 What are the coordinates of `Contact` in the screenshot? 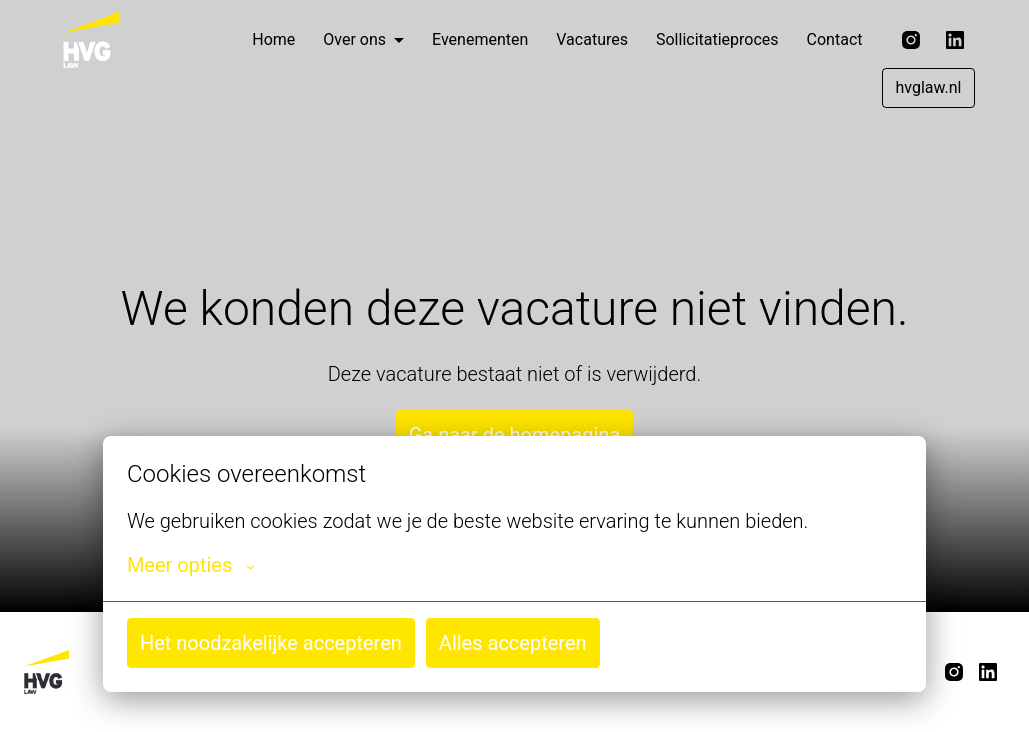 It's located at (835, 39).